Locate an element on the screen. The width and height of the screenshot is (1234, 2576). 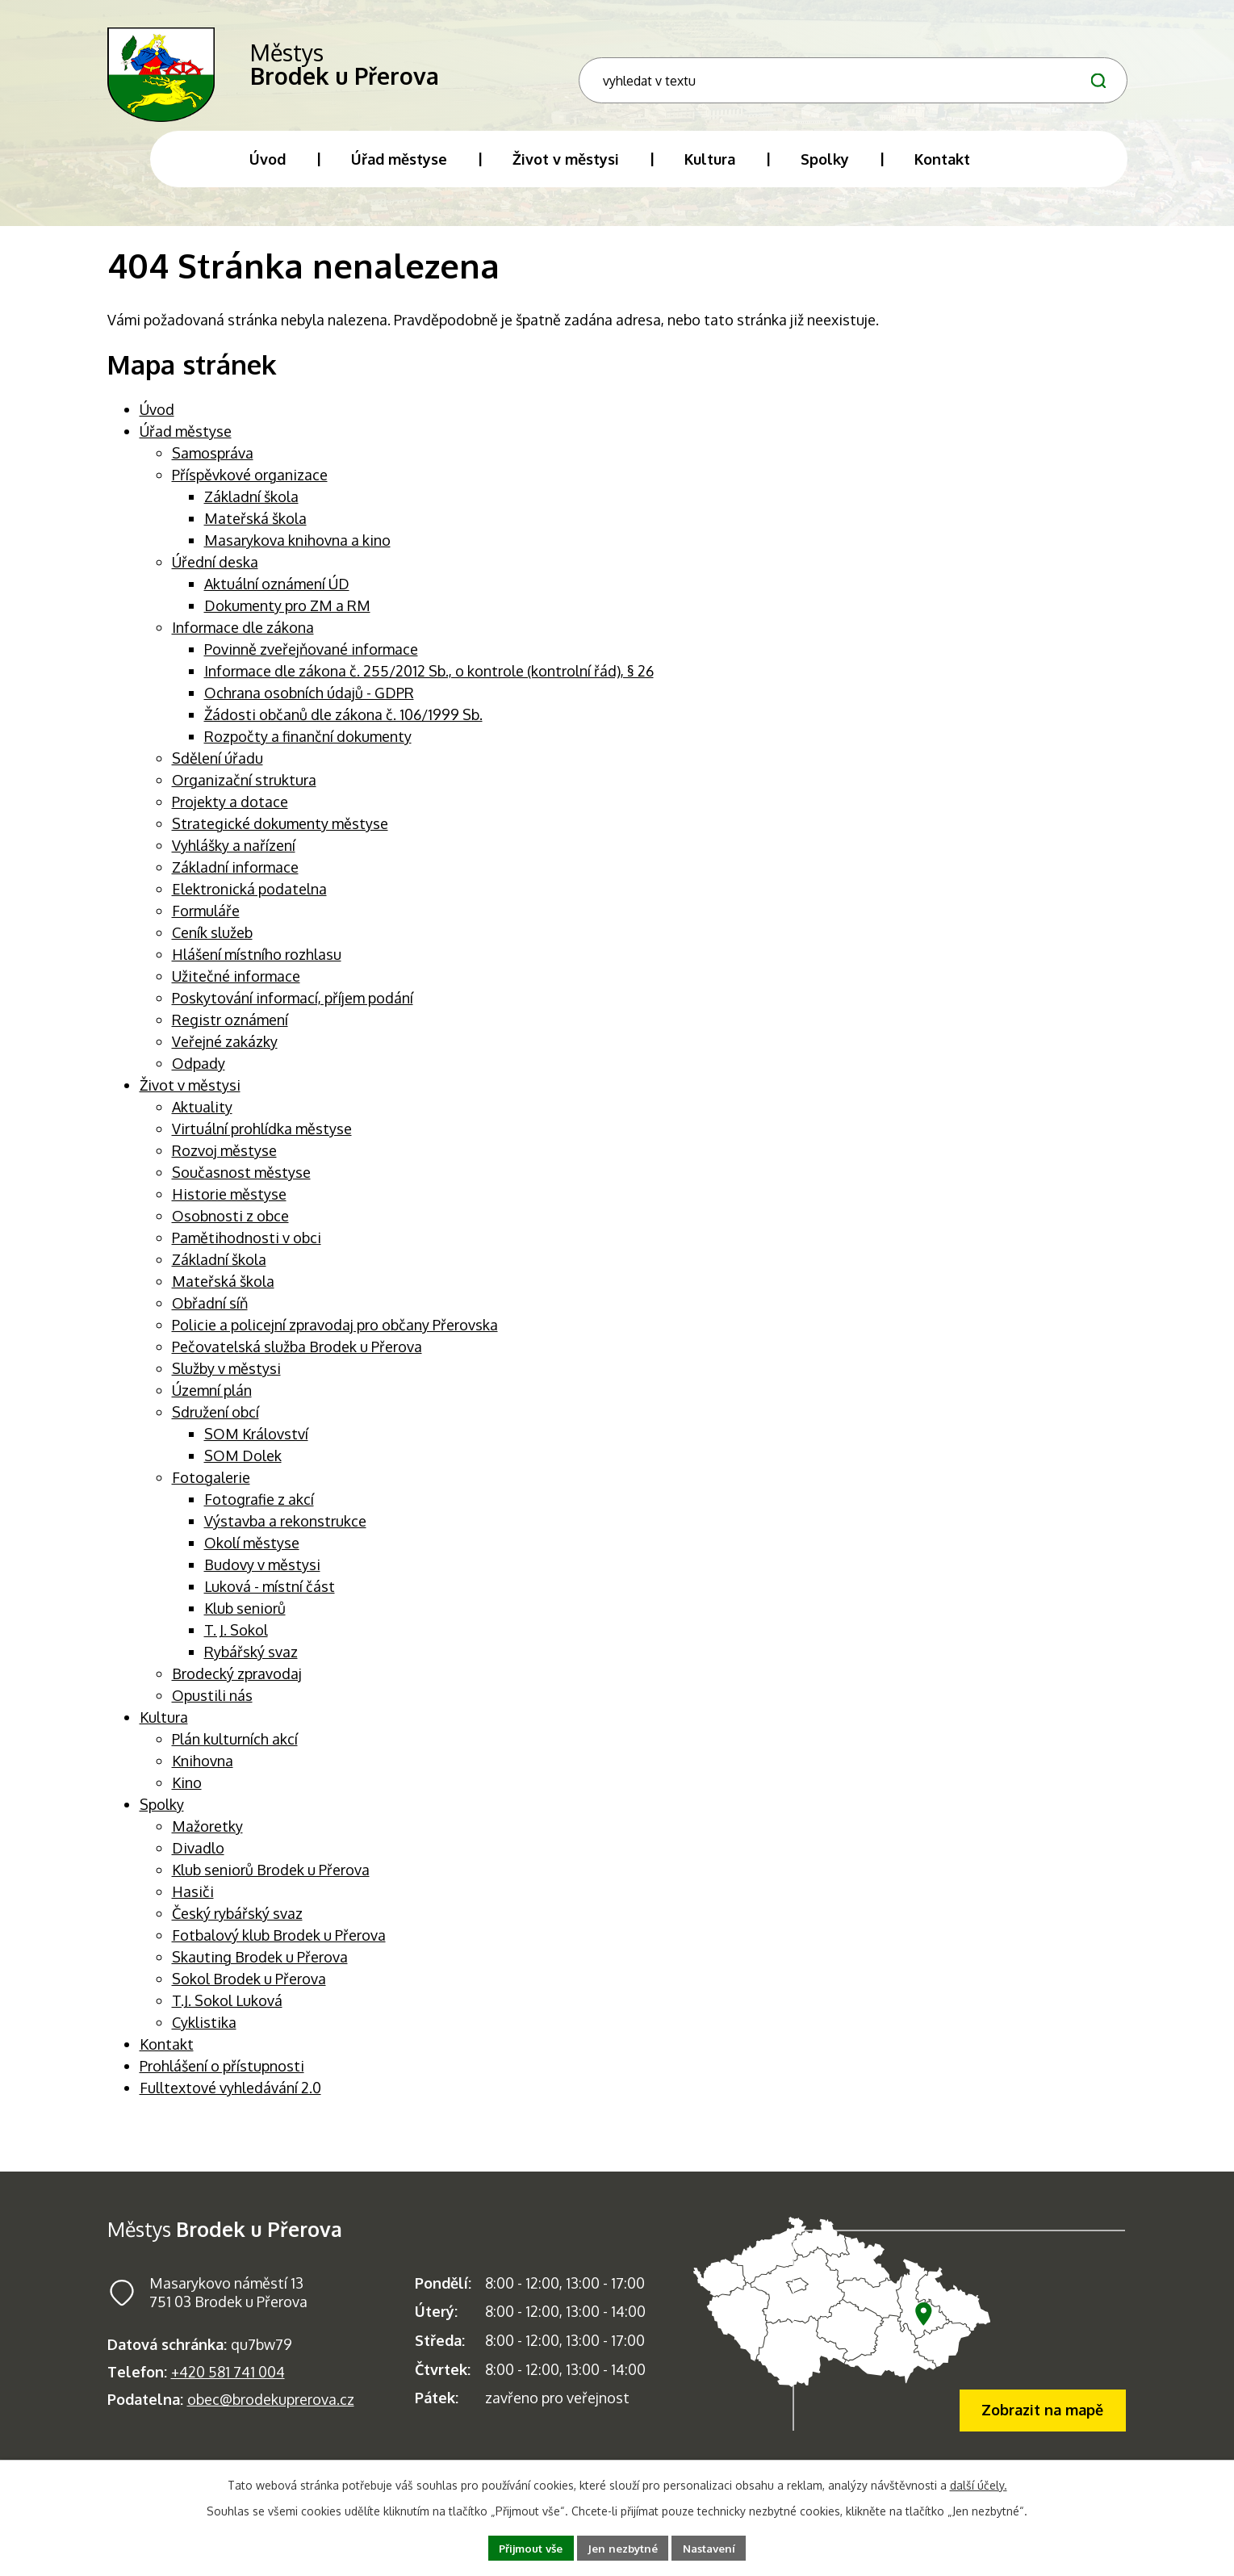
Budovy v městysi is located at coordinates (262, 1576).